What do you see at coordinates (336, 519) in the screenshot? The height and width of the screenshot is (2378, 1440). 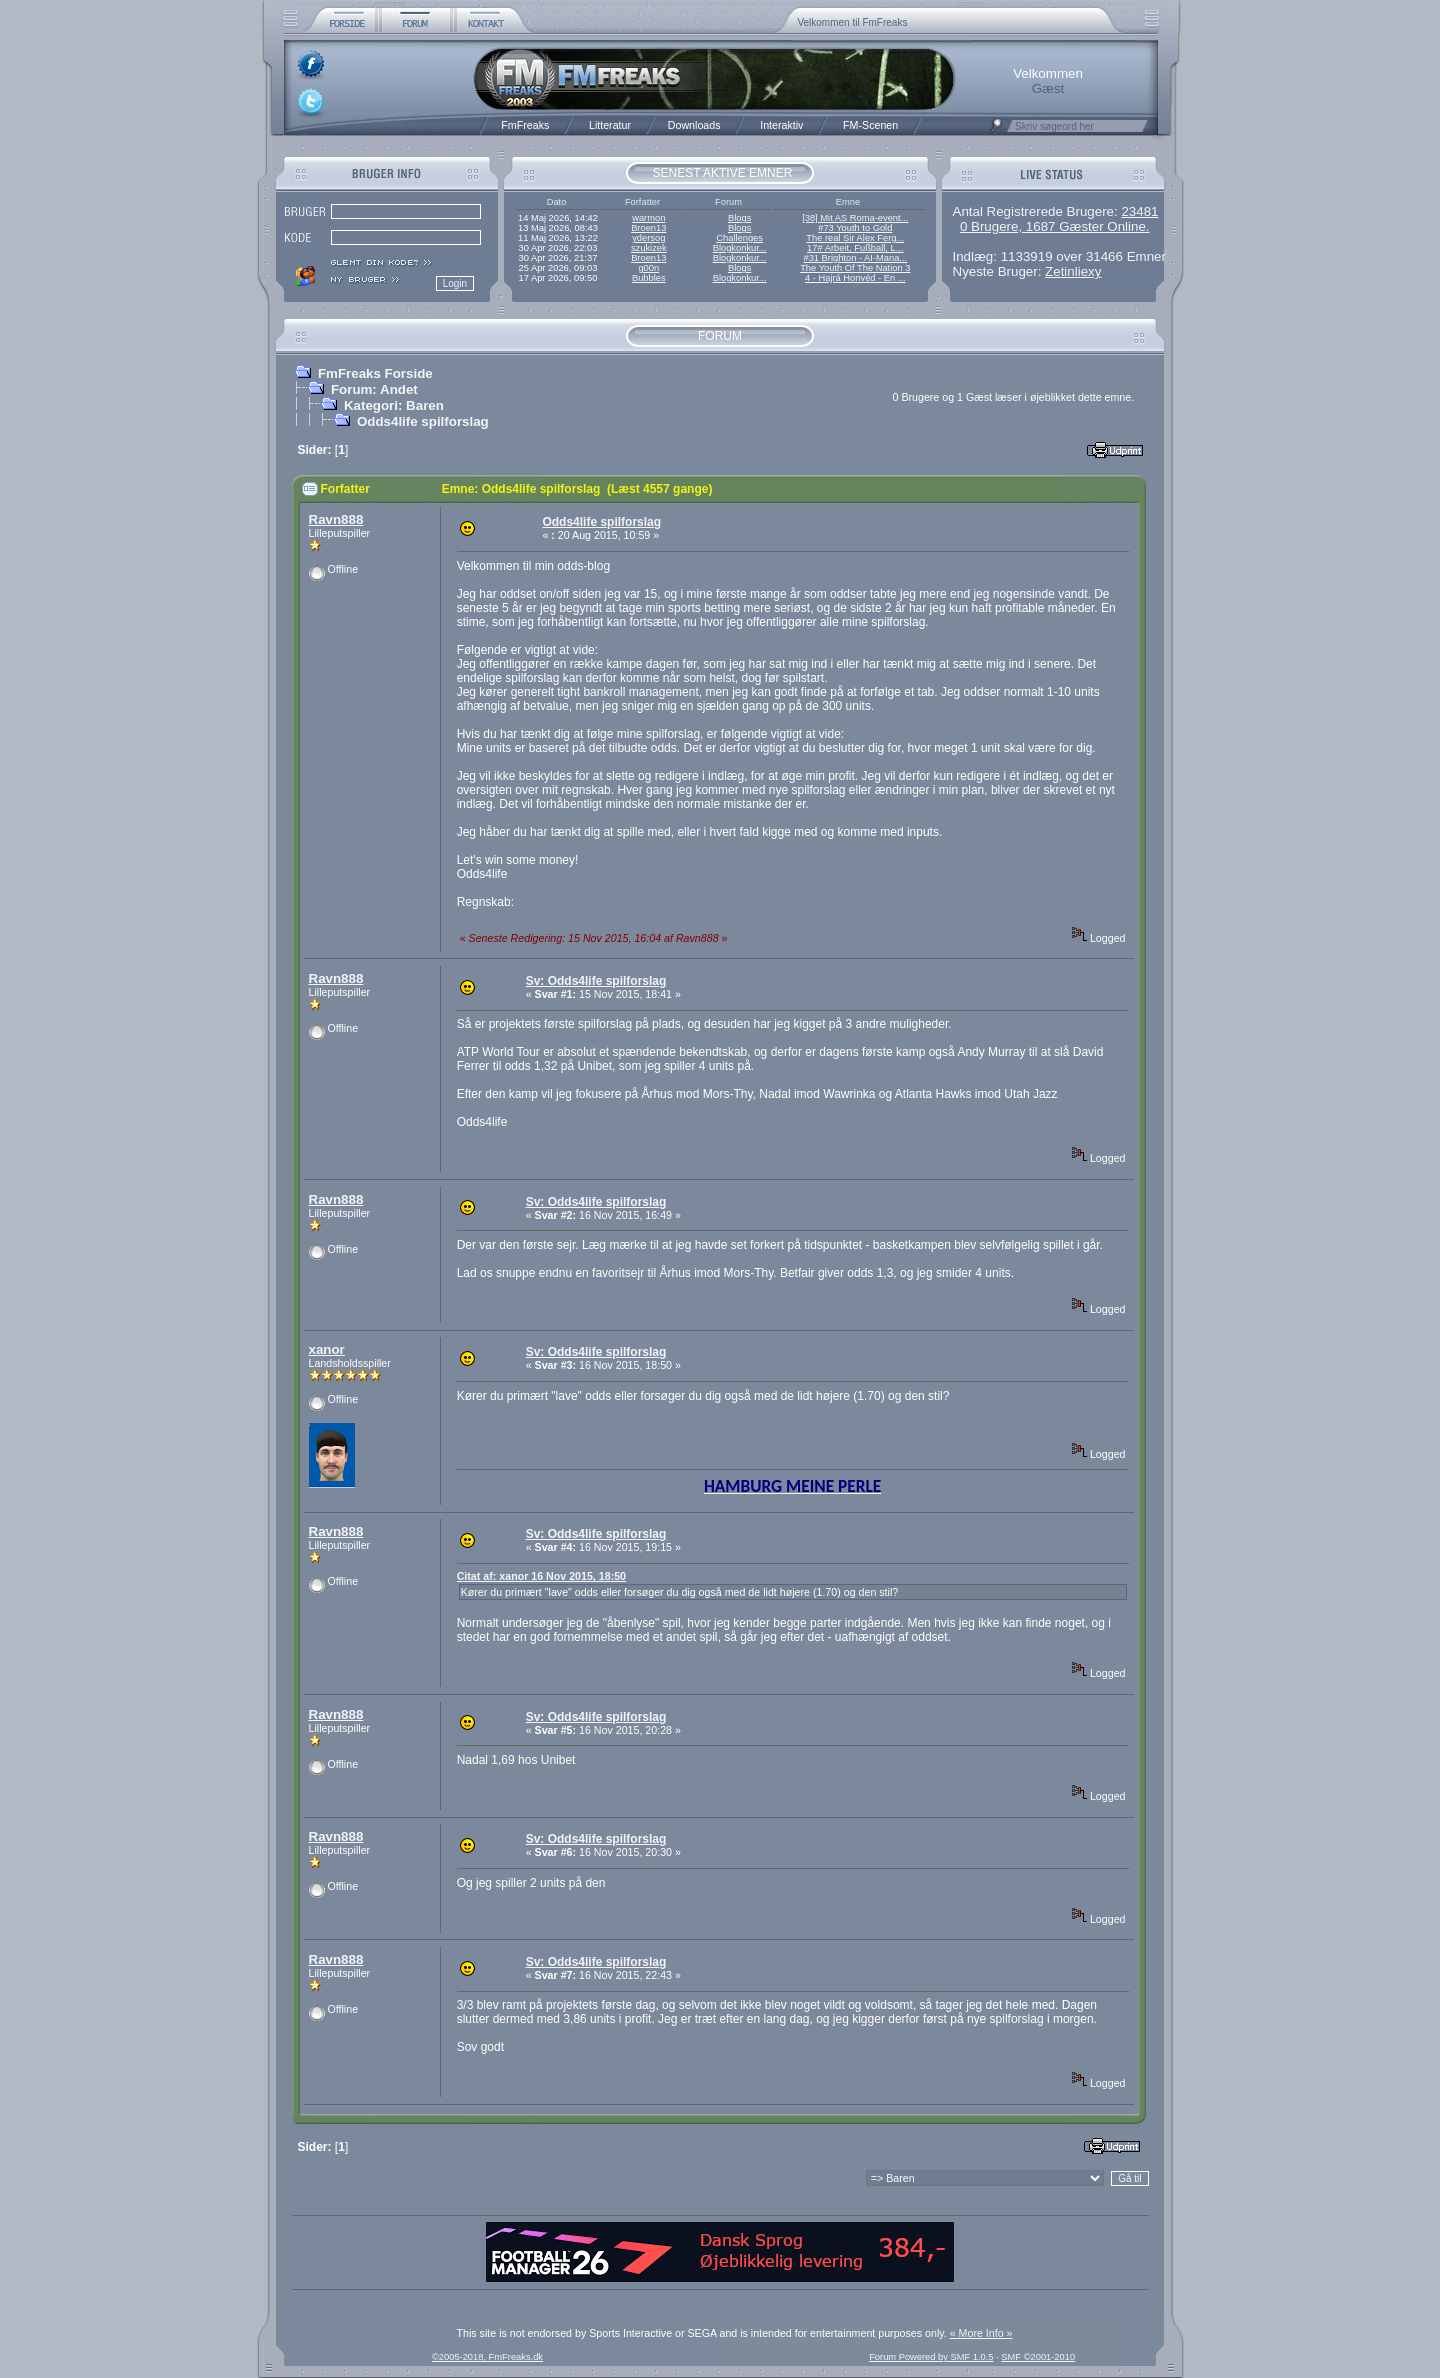 I see `Ravn888` at bounding box center [336, 519].